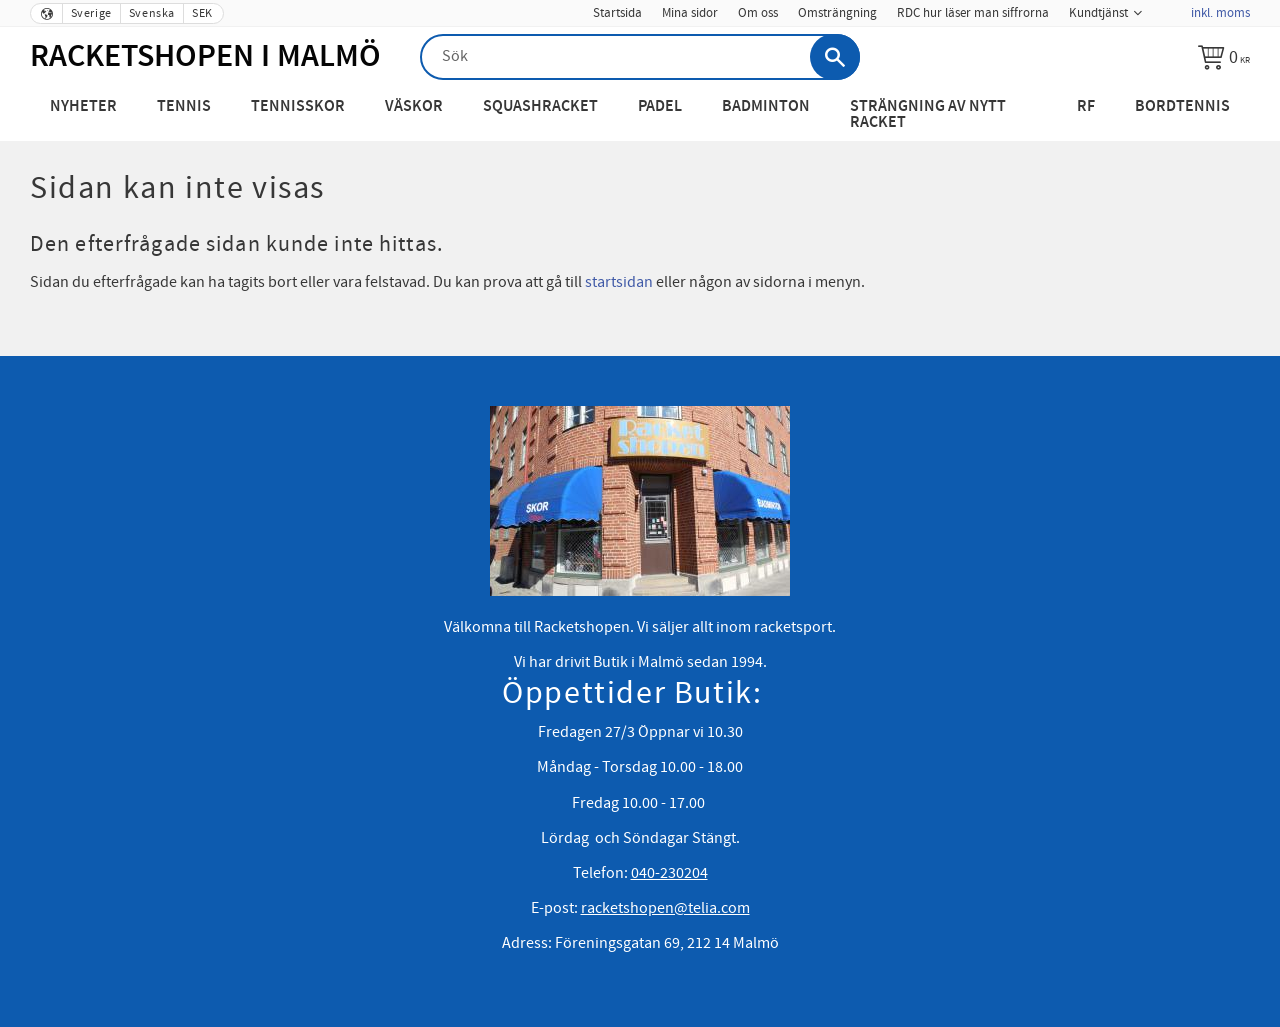 This screenshot has width=1280, height=1027. I want to click on RDC hur läser man siffrorna [menuitem], so click(973, 13).